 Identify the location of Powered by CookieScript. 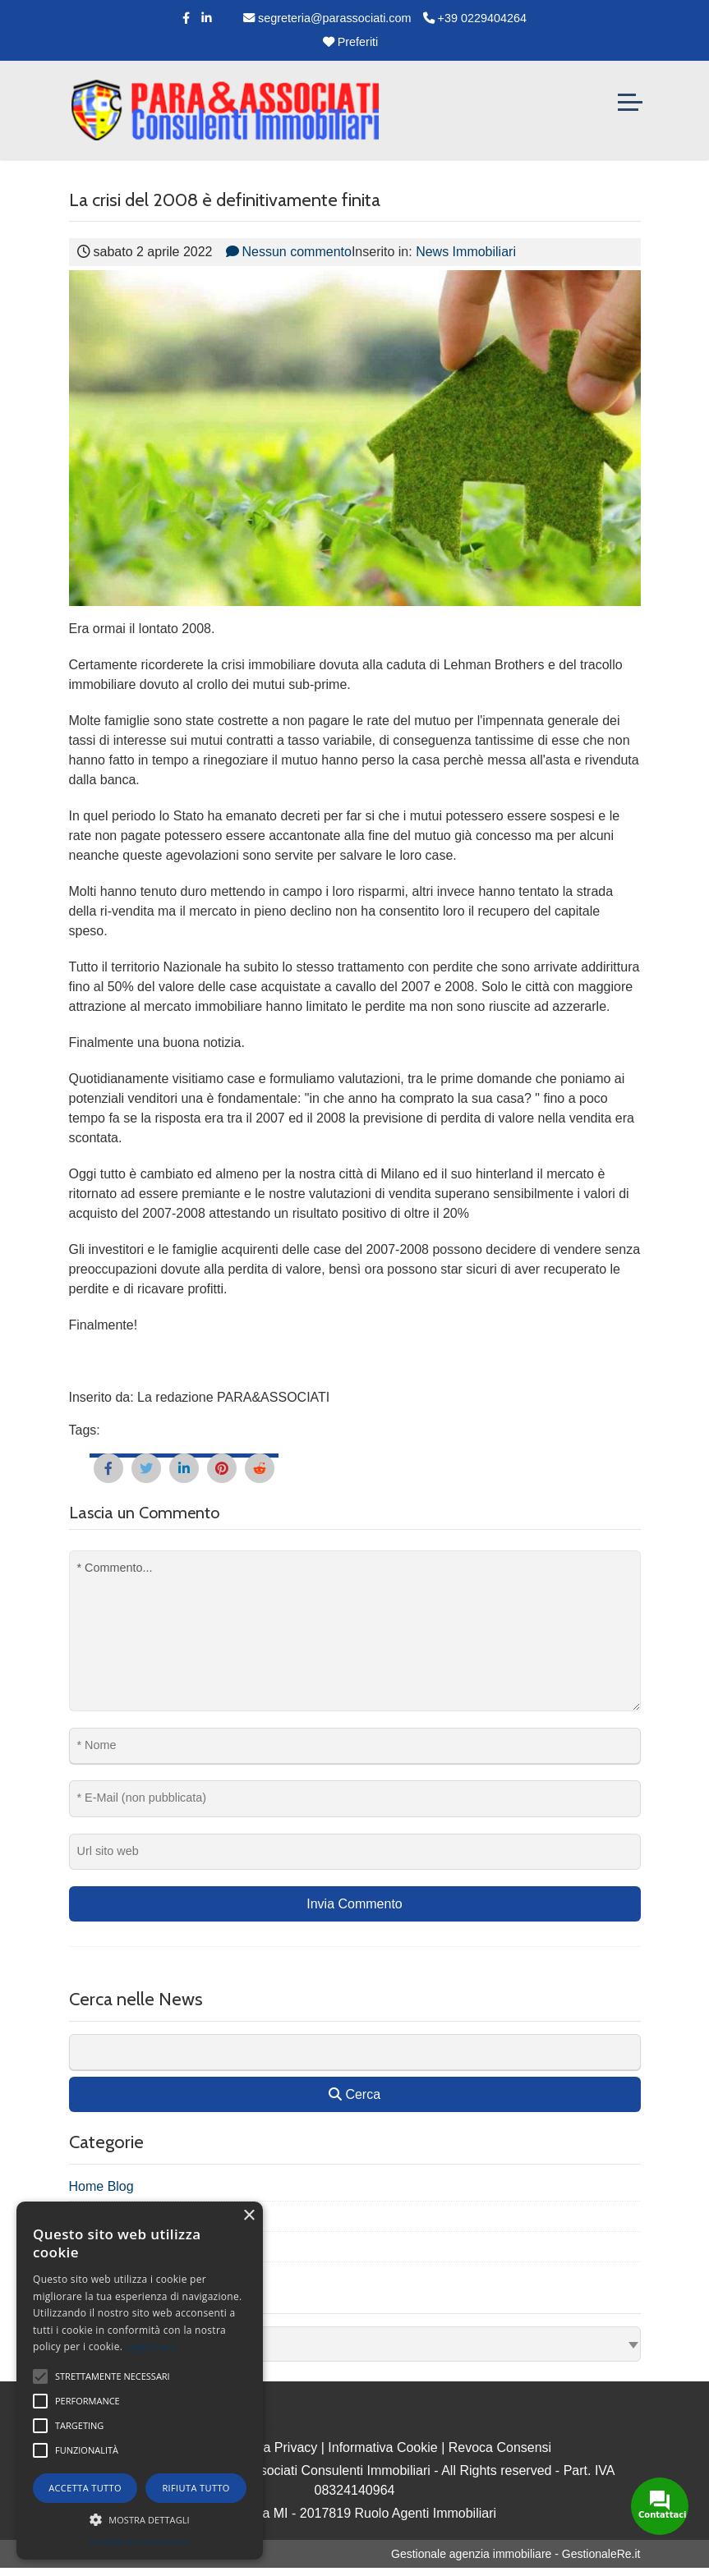
(139, 2542).